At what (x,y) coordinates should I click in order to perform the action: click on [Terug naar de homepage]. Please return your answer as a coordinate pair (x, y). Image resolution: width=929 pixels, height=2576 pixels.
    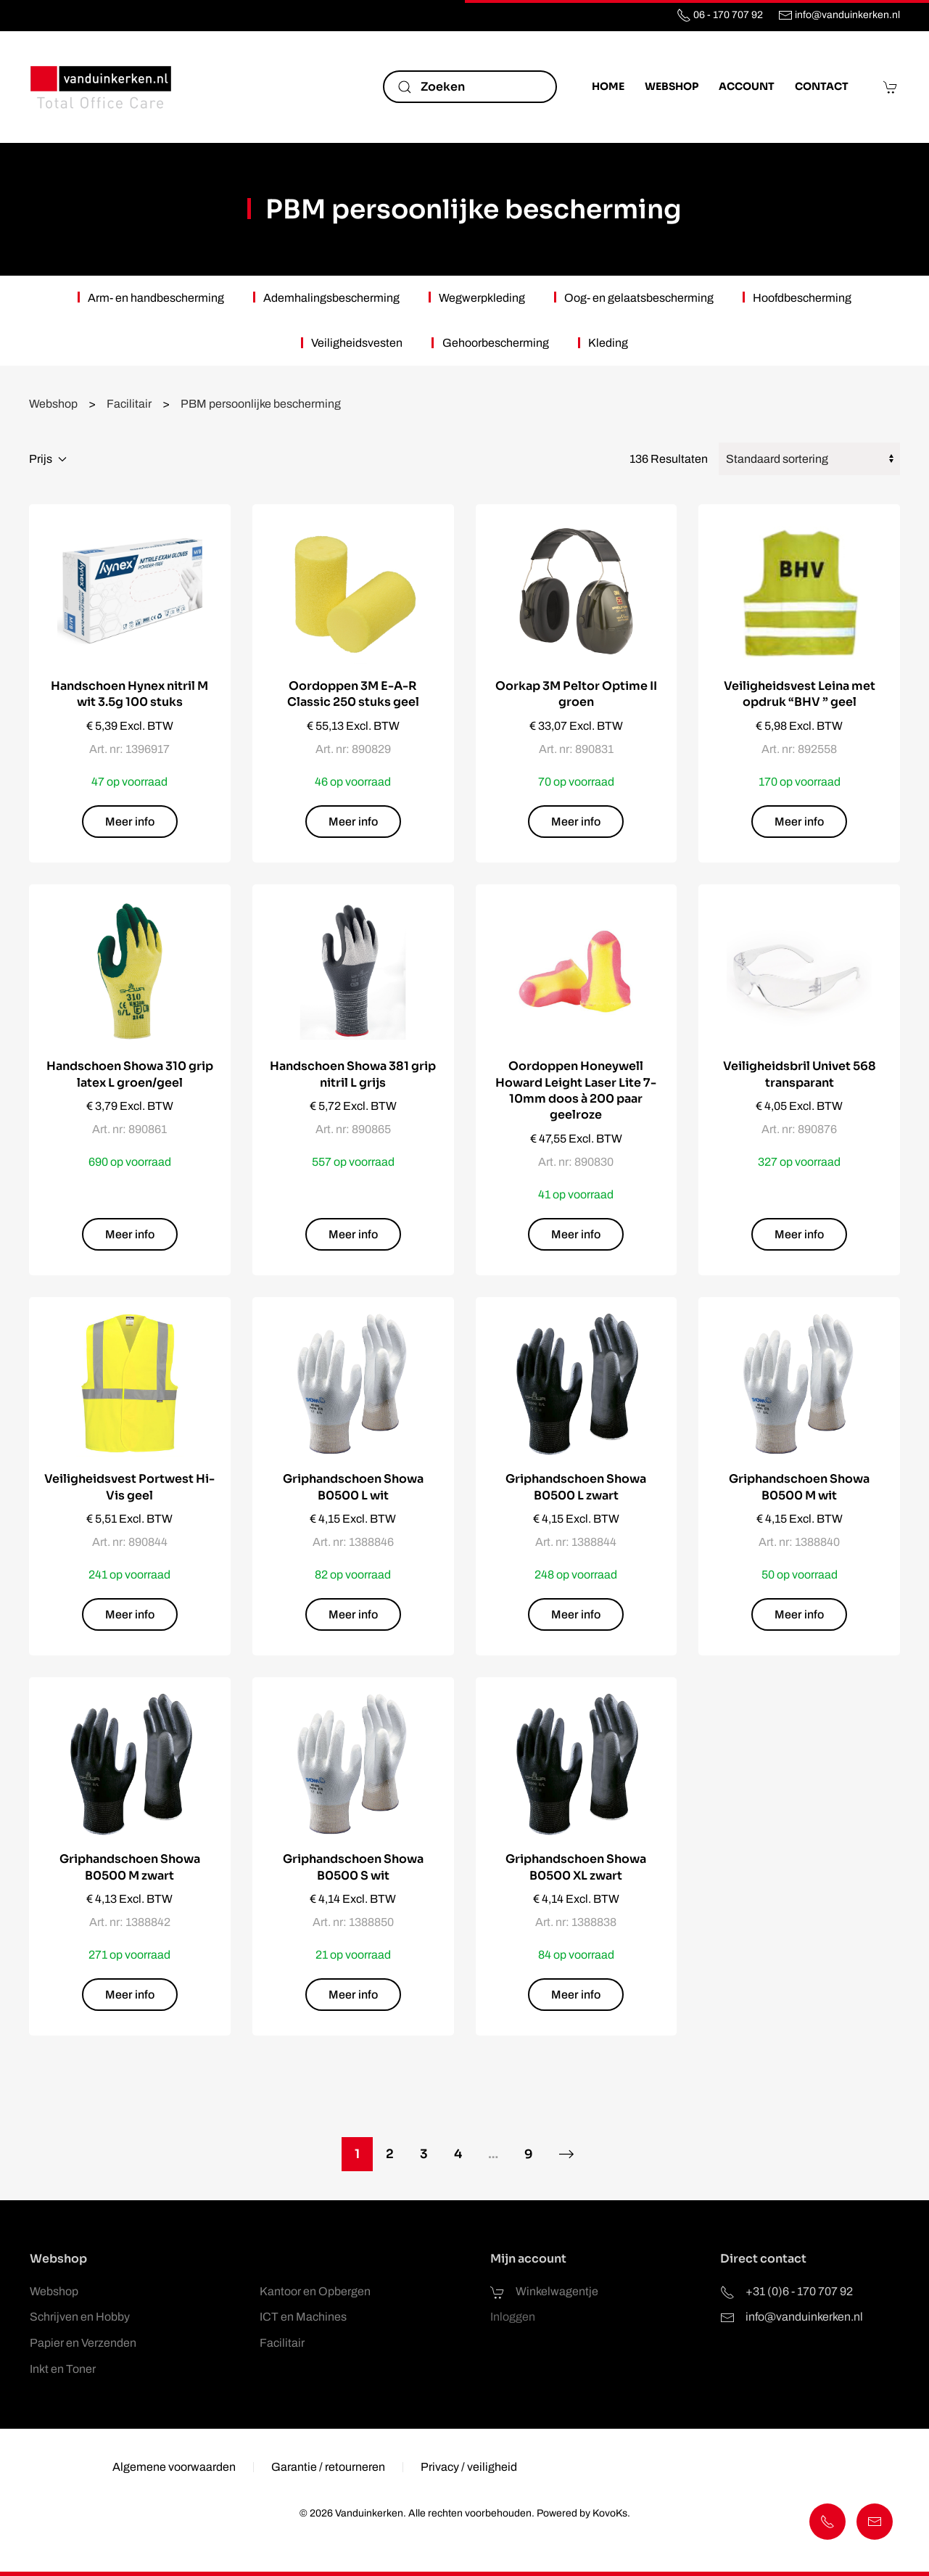
    Looking at the image, I should click on (101, 87).